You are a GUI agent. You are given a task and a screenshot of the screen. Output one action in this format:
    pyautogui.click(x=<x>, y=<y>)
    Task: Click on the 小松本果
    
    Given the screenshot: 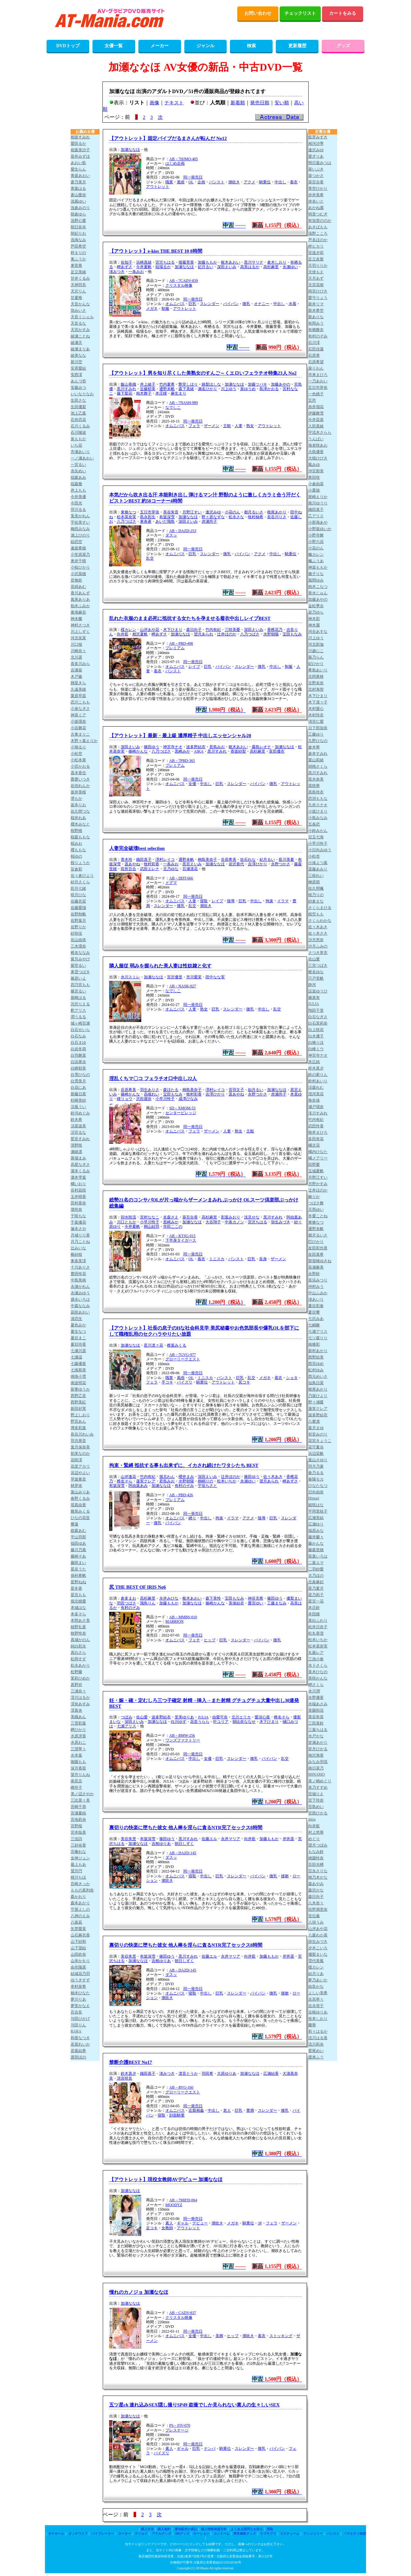 What is the action you would take?
    pyautogui.click(x=78, y=760)
    